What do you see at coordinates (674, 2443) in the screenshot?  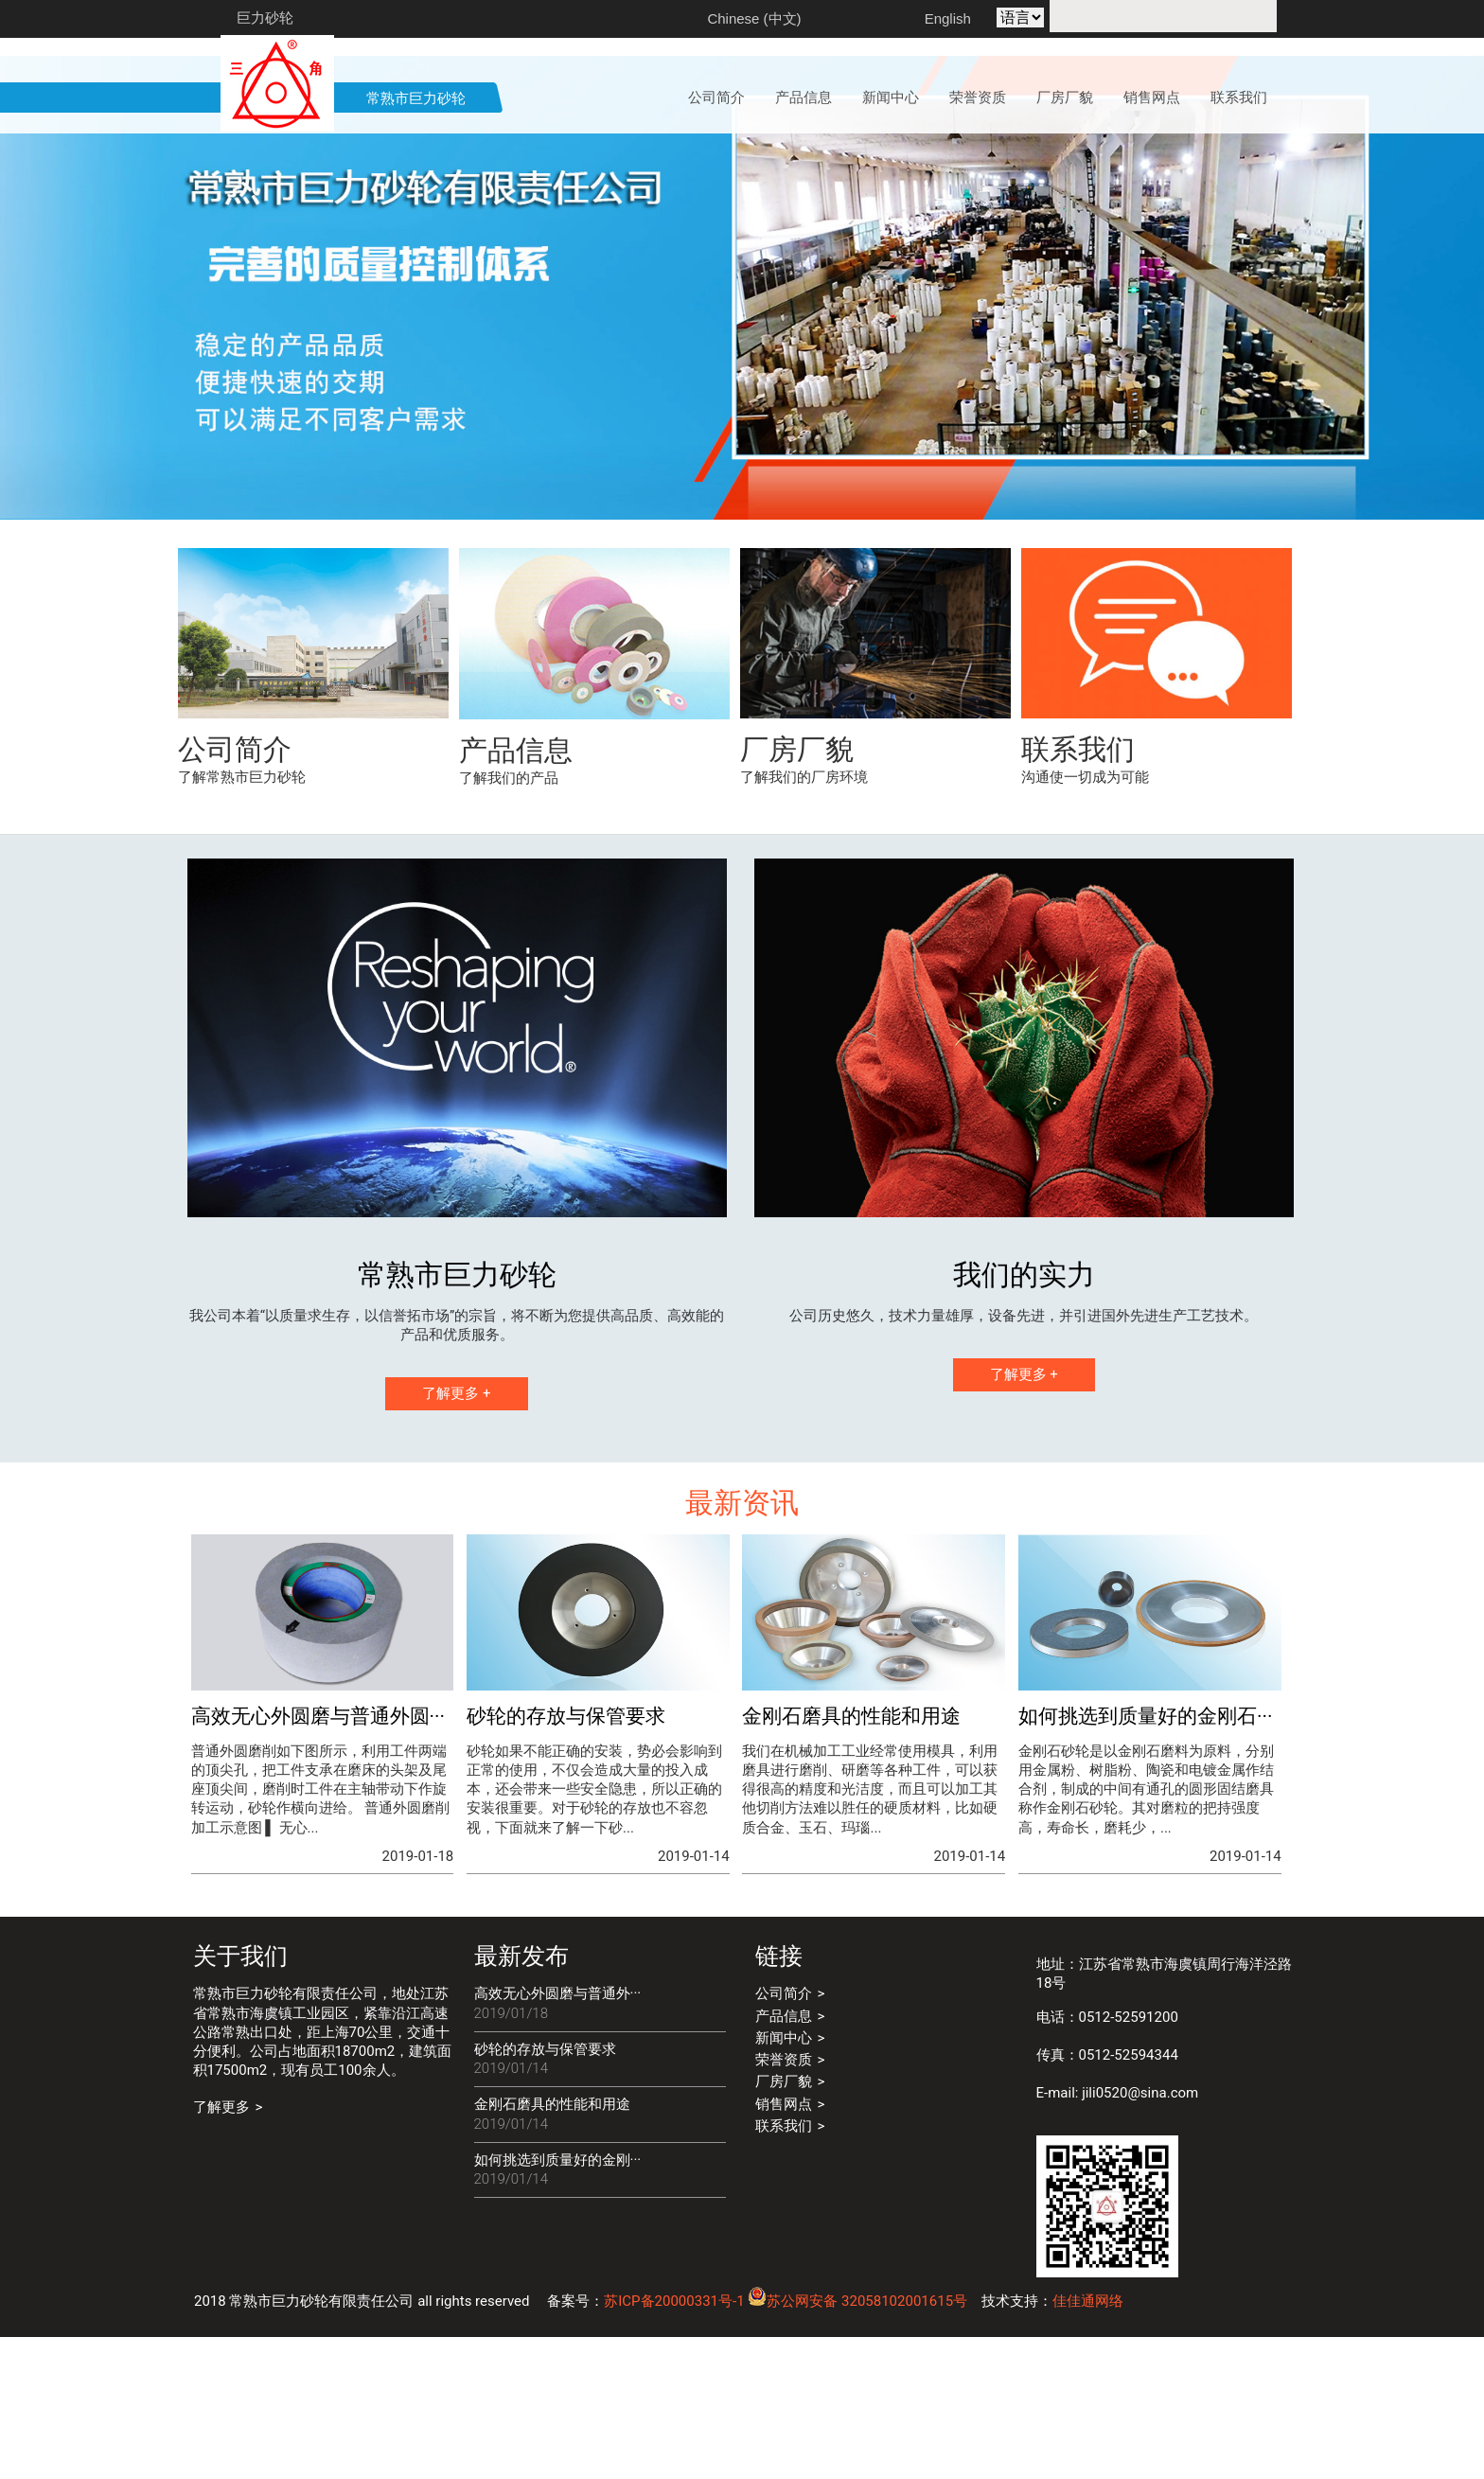 I see `苏ICP备20000331号-1` at bounding box center [674, 2443].